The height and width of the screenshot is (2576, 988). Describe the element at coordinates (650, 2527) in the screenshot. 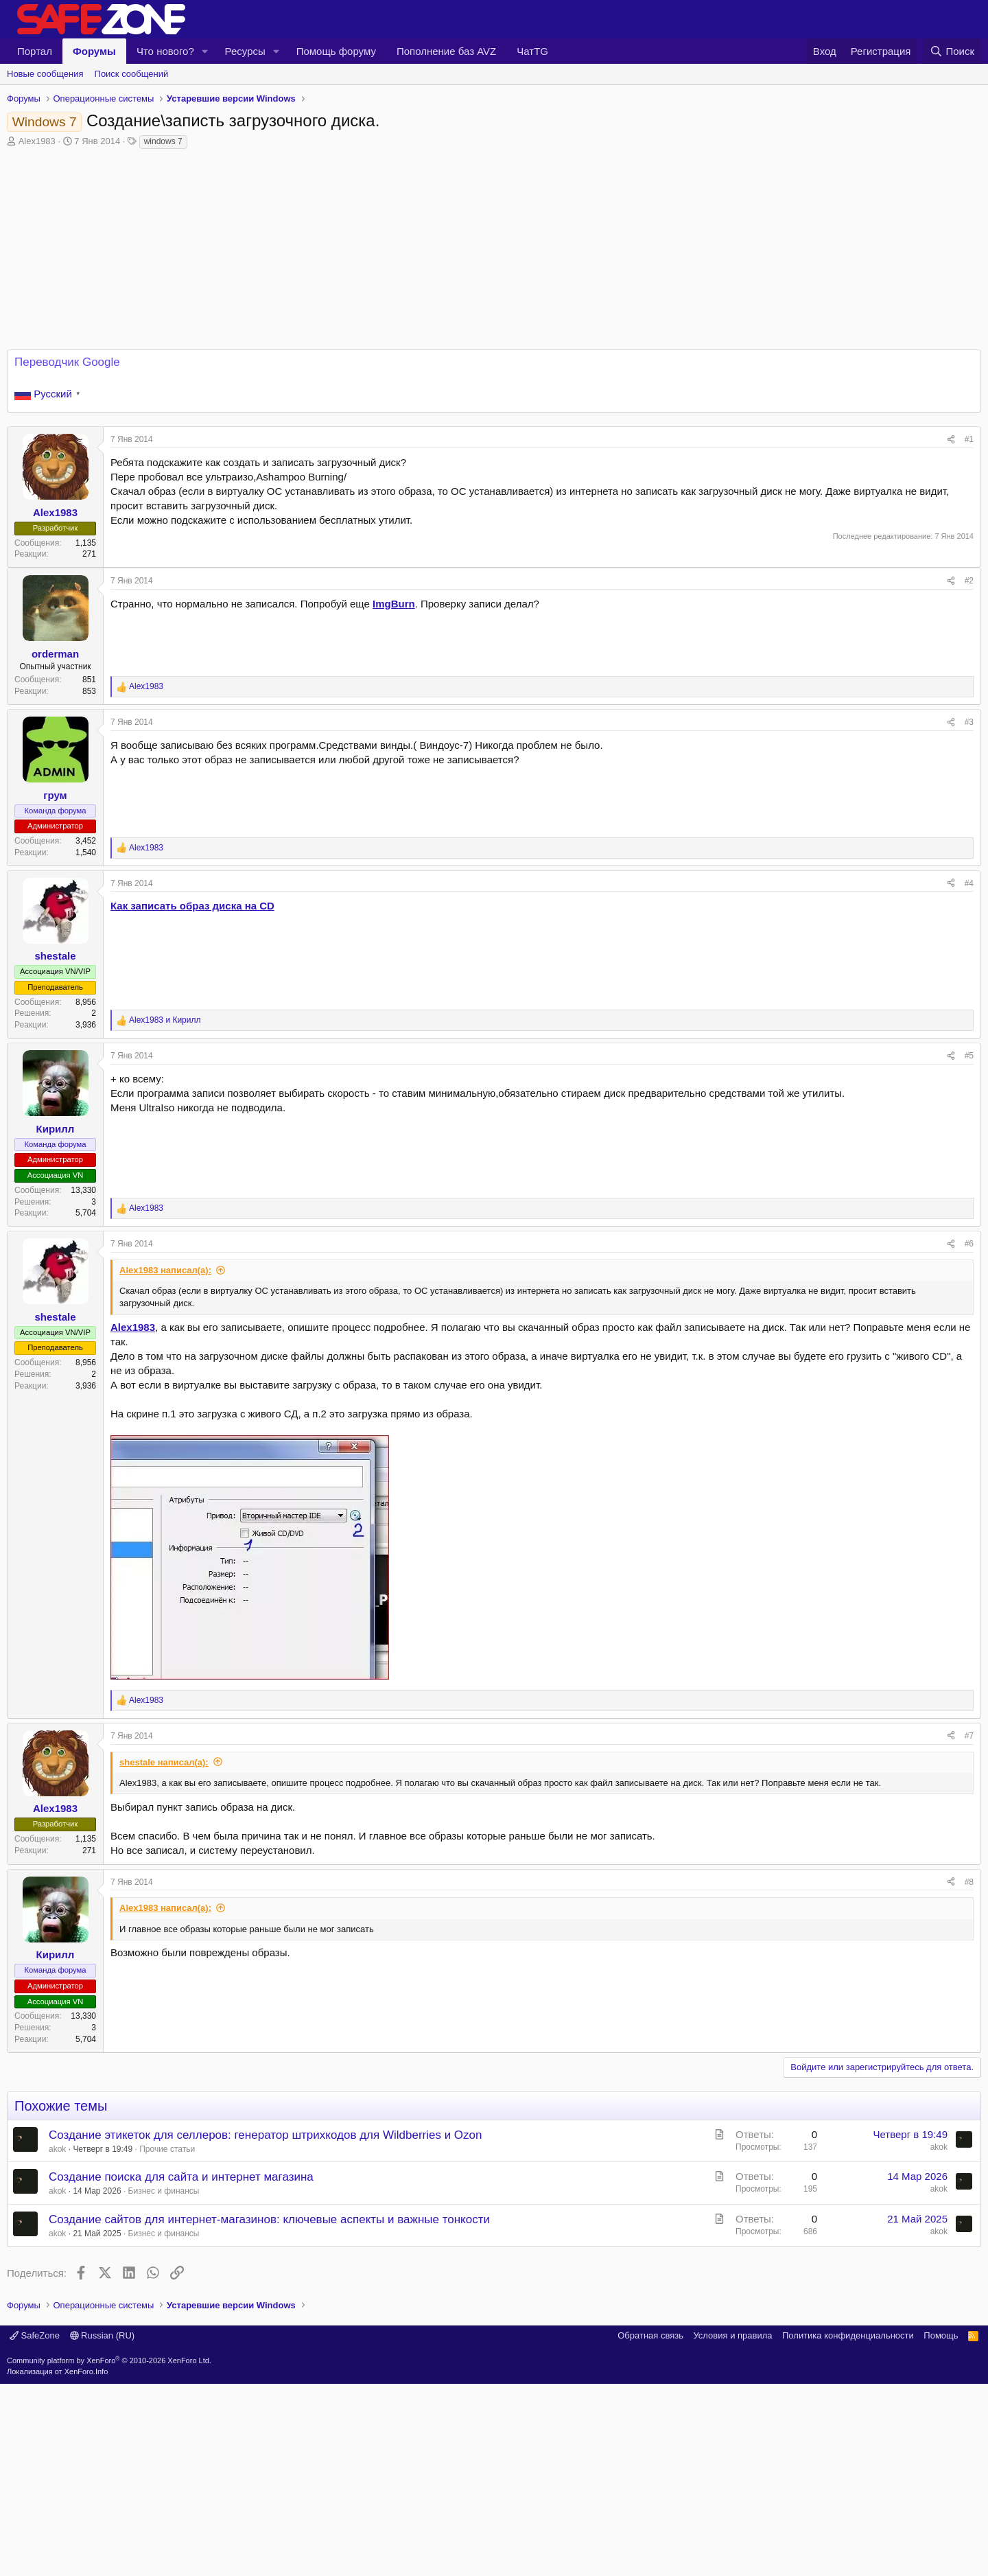

I see `Обратная связь` at that location.